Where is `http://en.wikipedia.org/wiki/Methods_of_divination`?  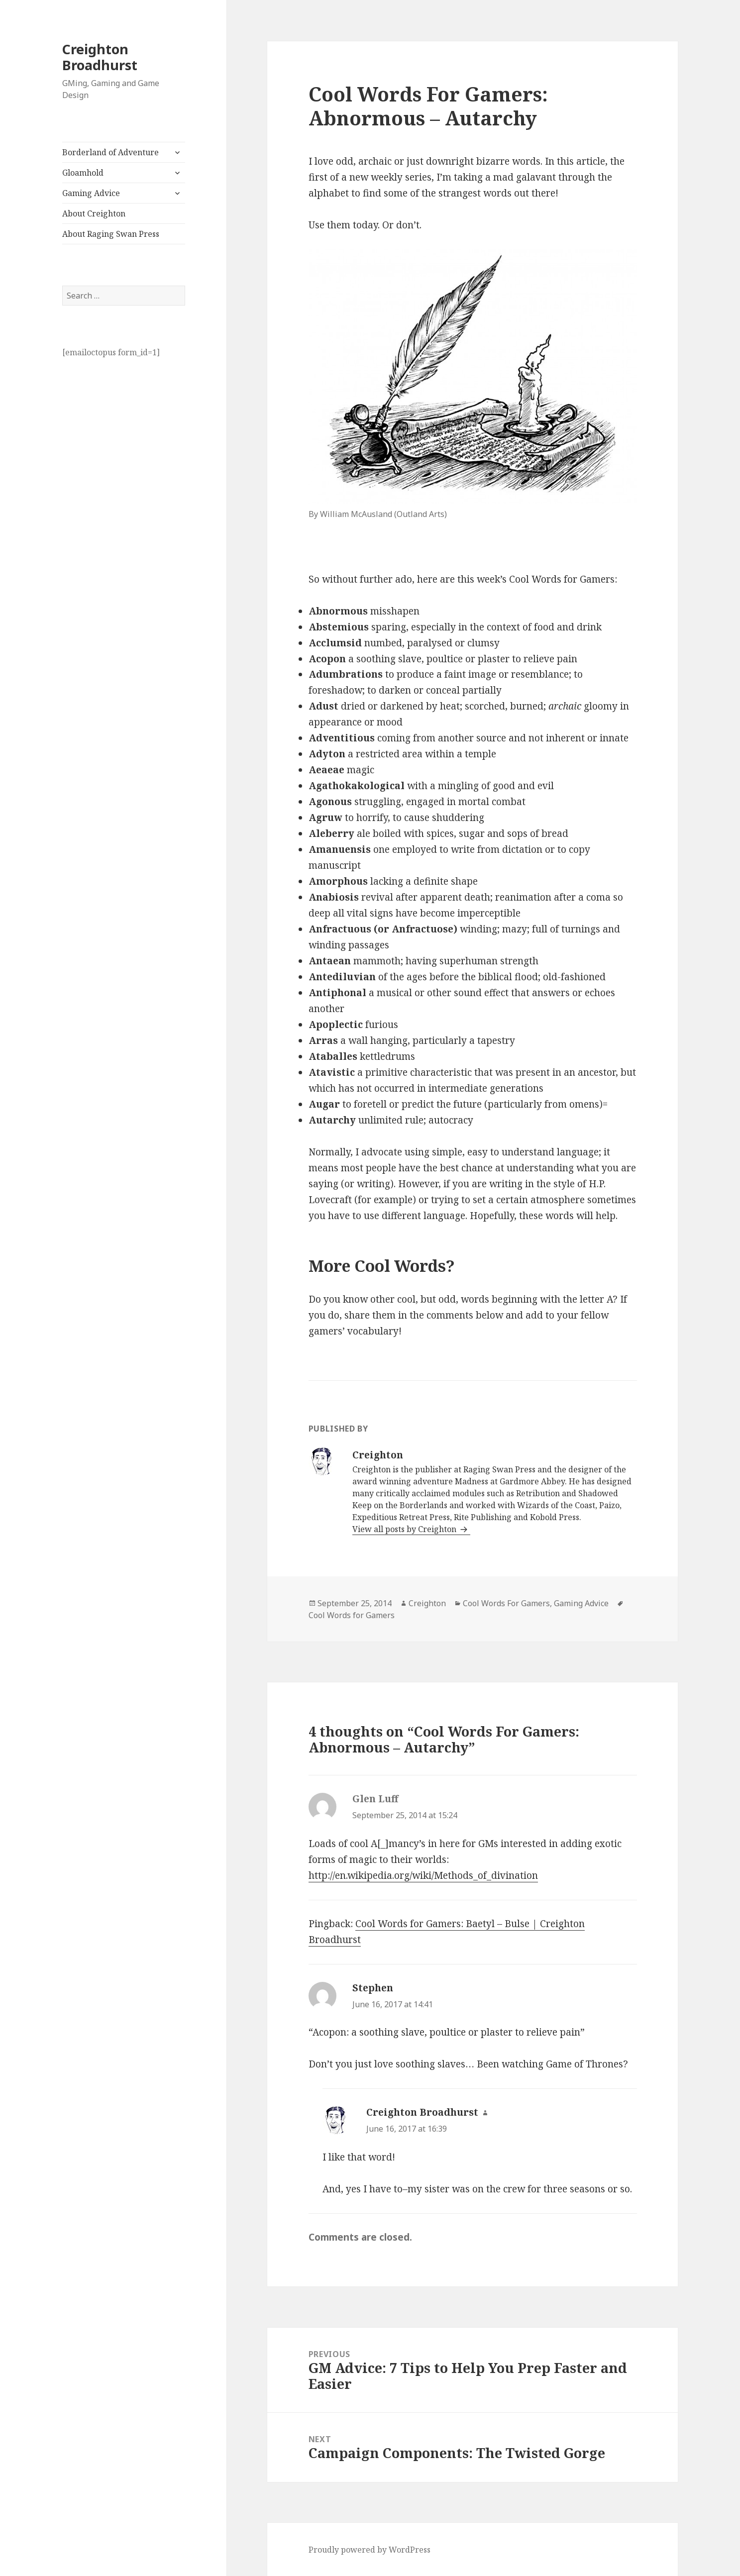 http://en.wikipedia.org/wiki/Methods_of_divination is located at coordinates (423, 1875).